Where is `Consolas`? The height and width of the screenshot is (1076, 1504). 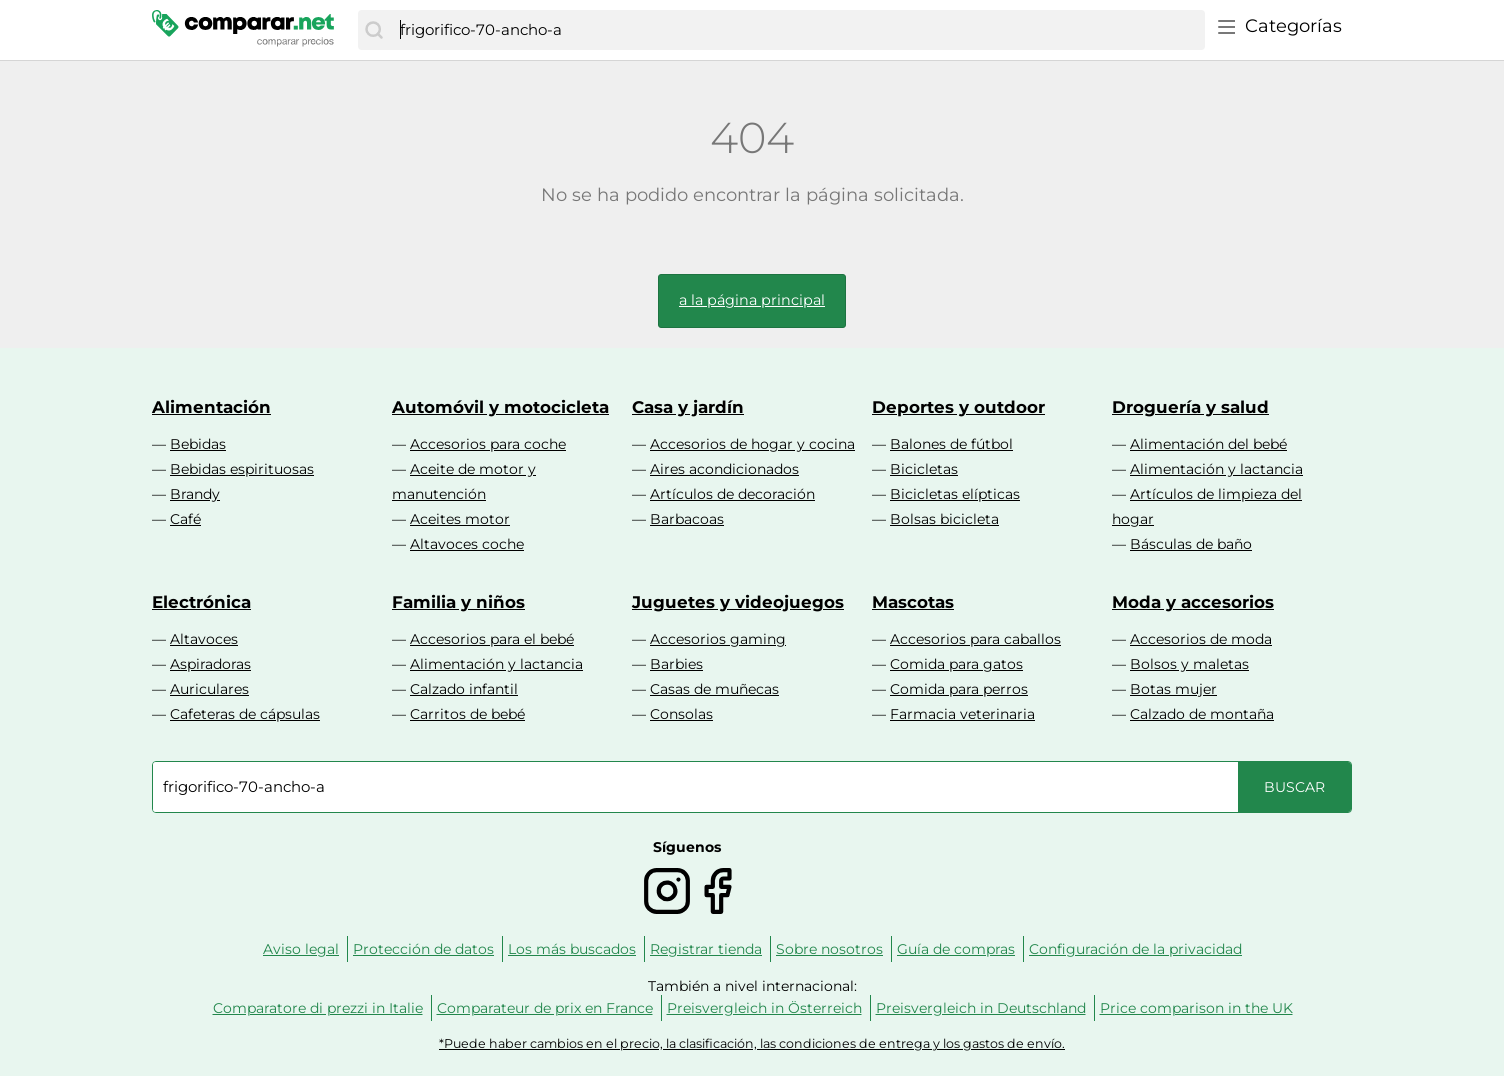
Consolas is located at coordinates (681, 714).